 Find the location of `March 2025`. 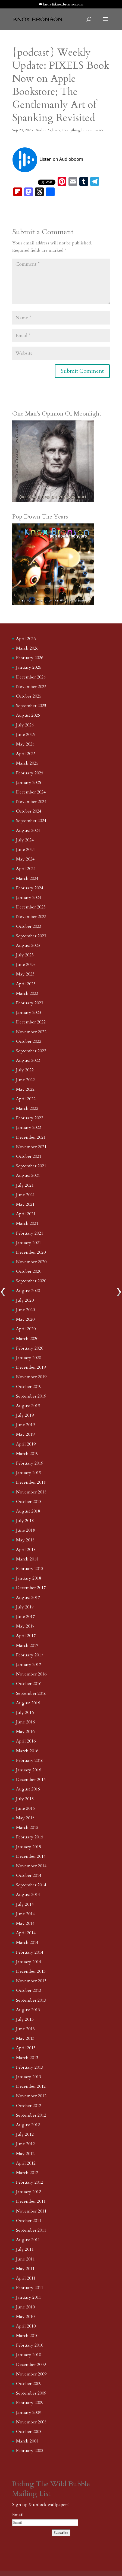

March 2025 is located at coordinates (27, 763).